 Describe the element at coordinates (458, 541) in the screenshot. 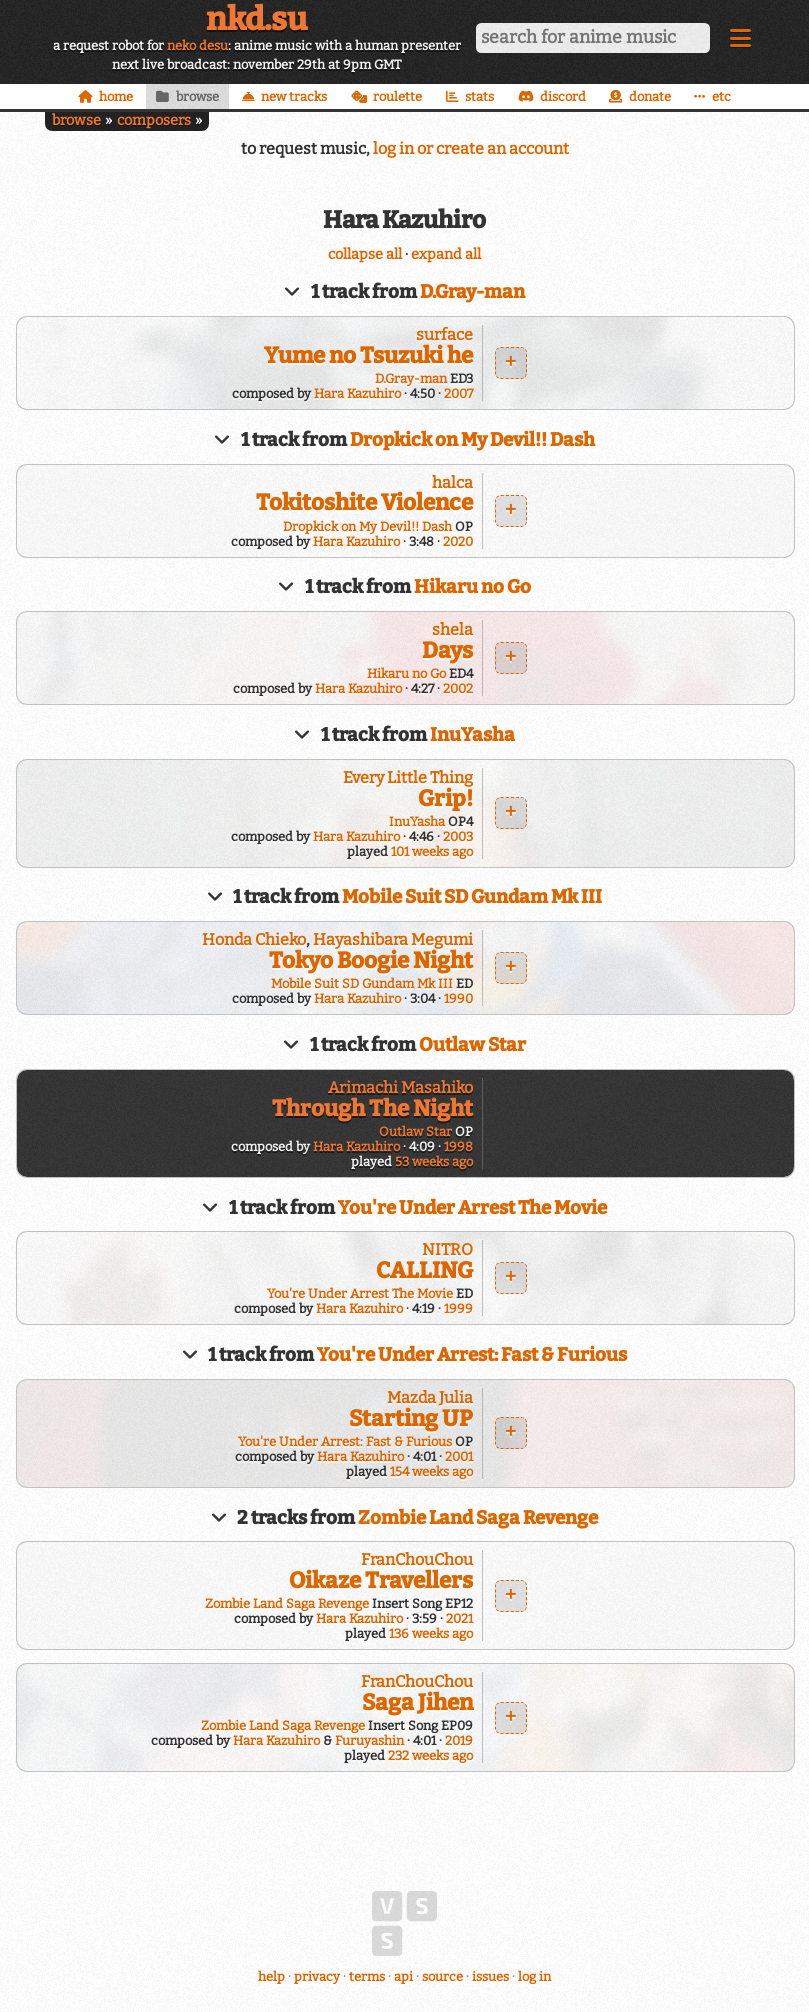

I see `2020` at that location.